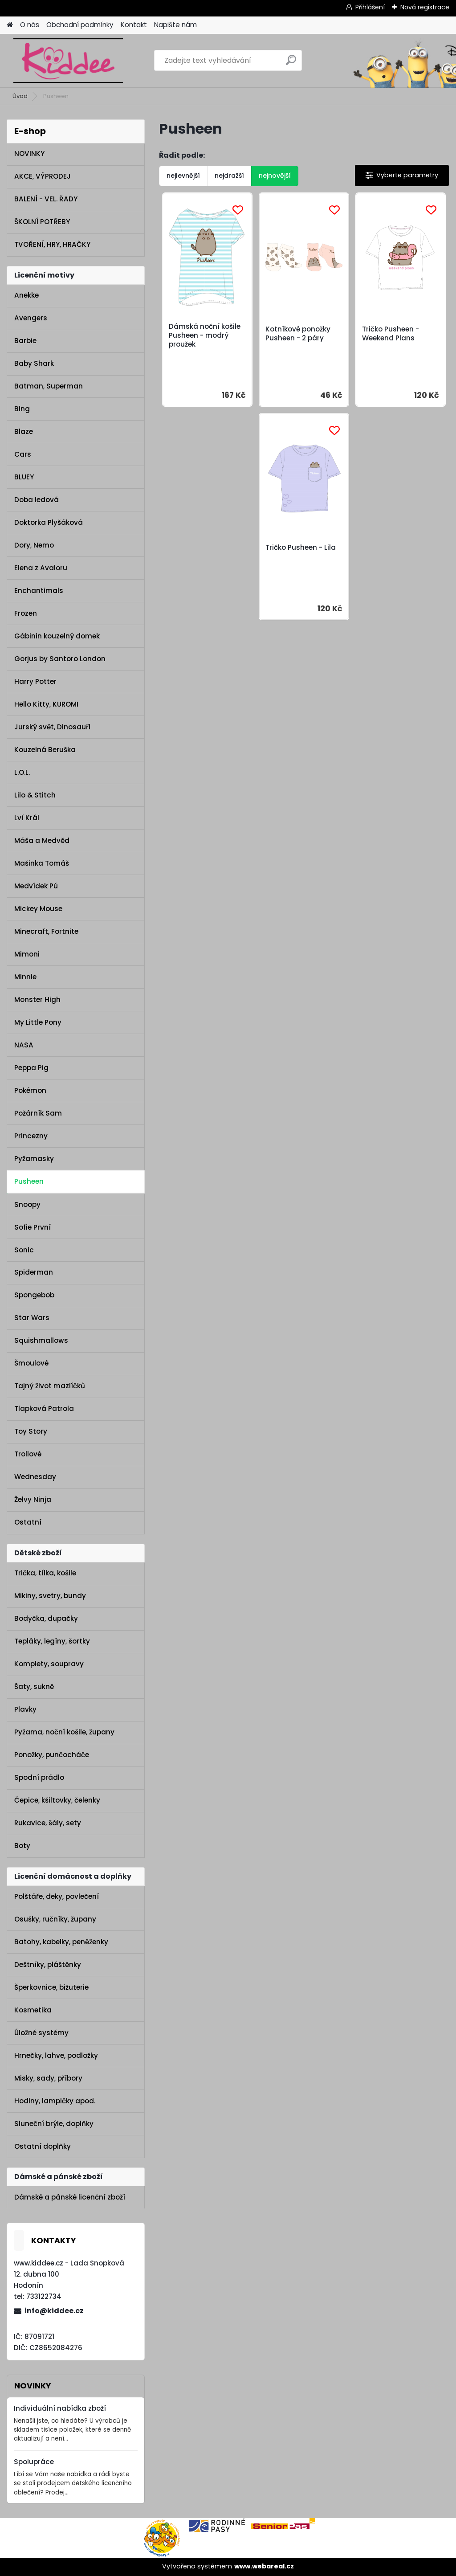  I want to click on Avengers, so click(30, 318).